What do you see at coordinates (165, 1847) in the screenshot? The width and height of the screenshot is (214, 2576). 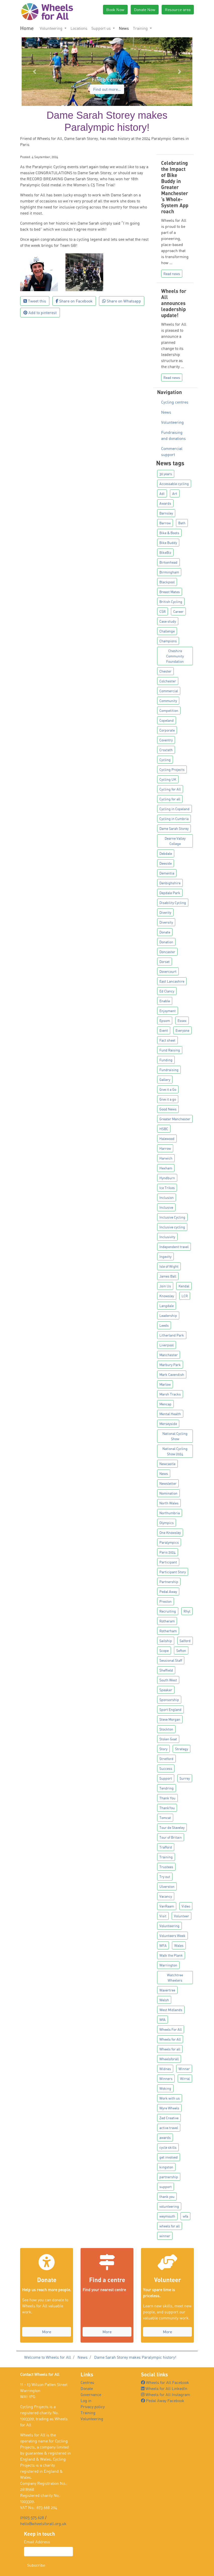 I see `Trafford [button]` at bounding box center [165, 1847].